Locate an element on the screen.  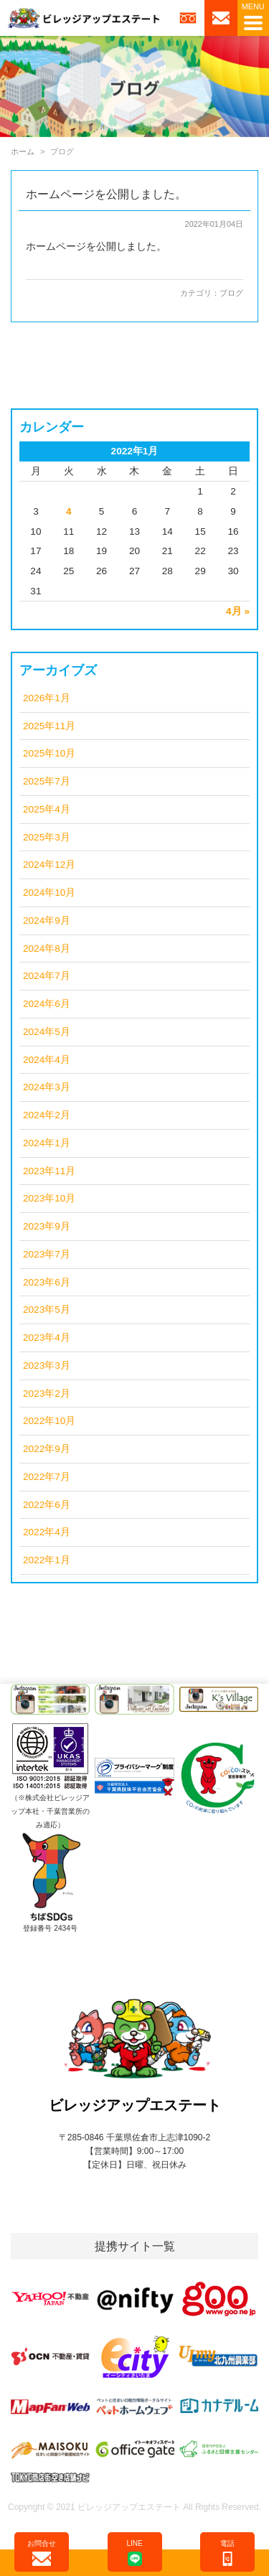
お問合せ is located at coordinates (41, 2552).